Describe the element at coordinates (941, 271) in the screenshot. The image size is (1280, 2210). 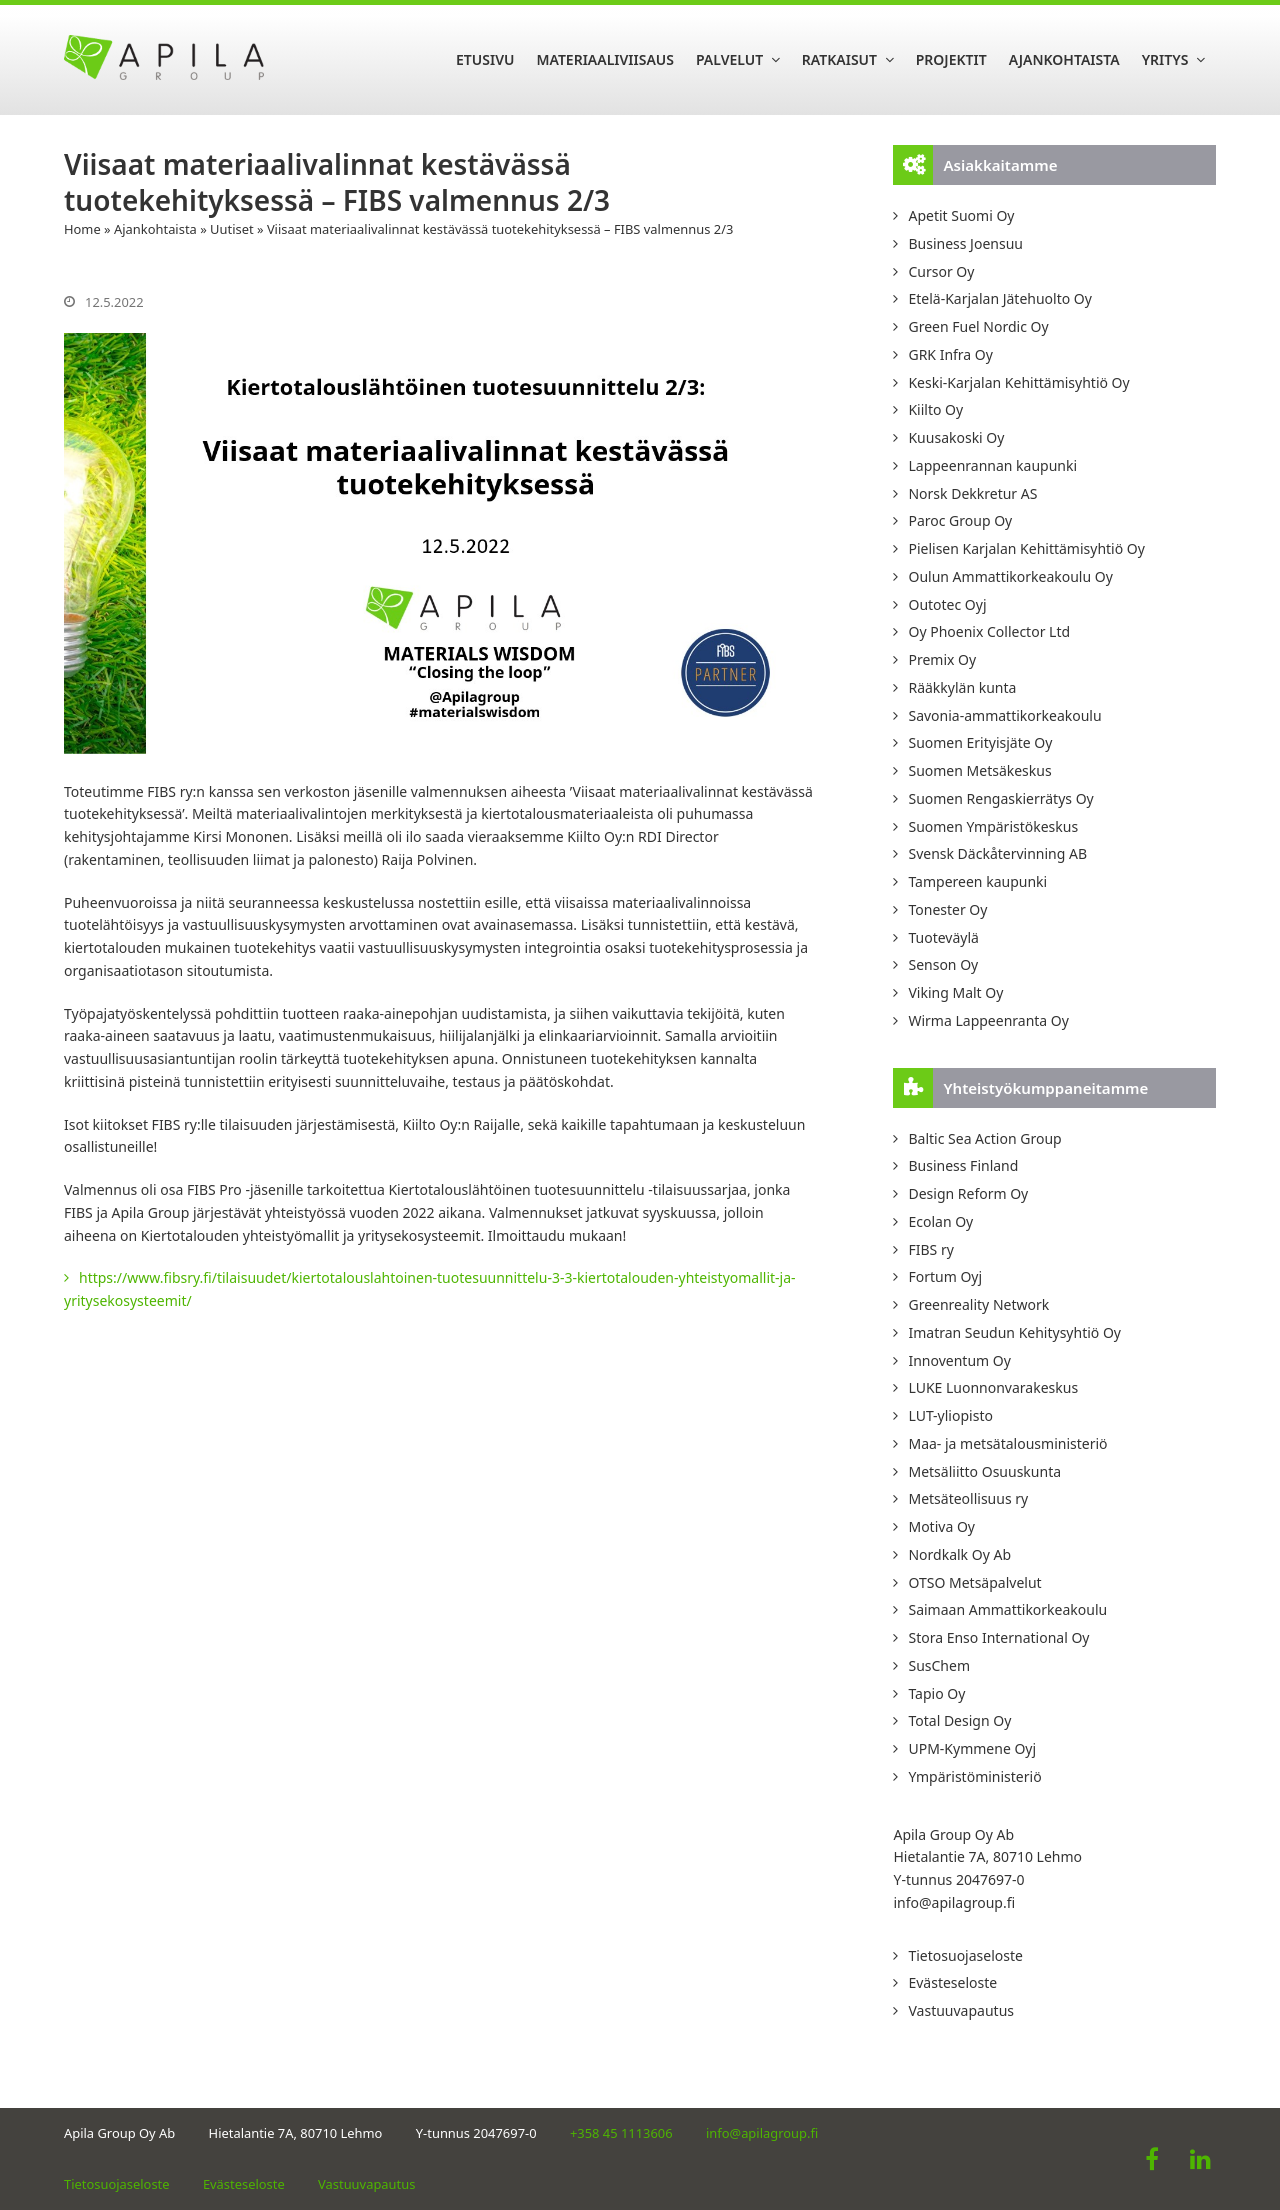
I see `Cursor Oy` at that location.